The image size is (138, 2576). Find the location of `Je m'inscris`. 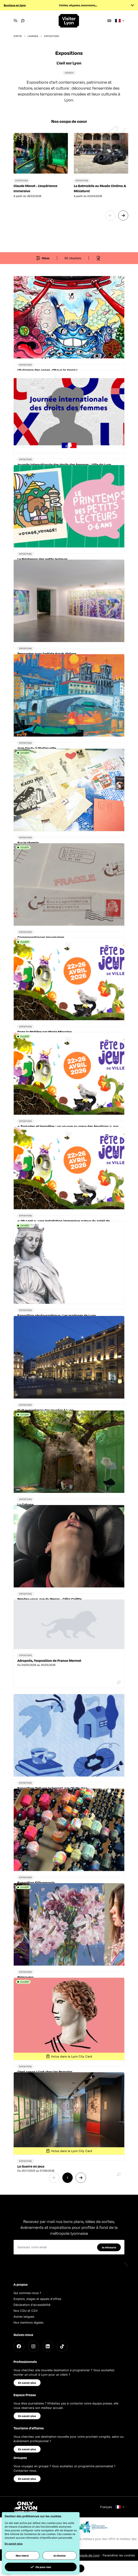

Je m'inscris is located at coordinates (109, 2247).